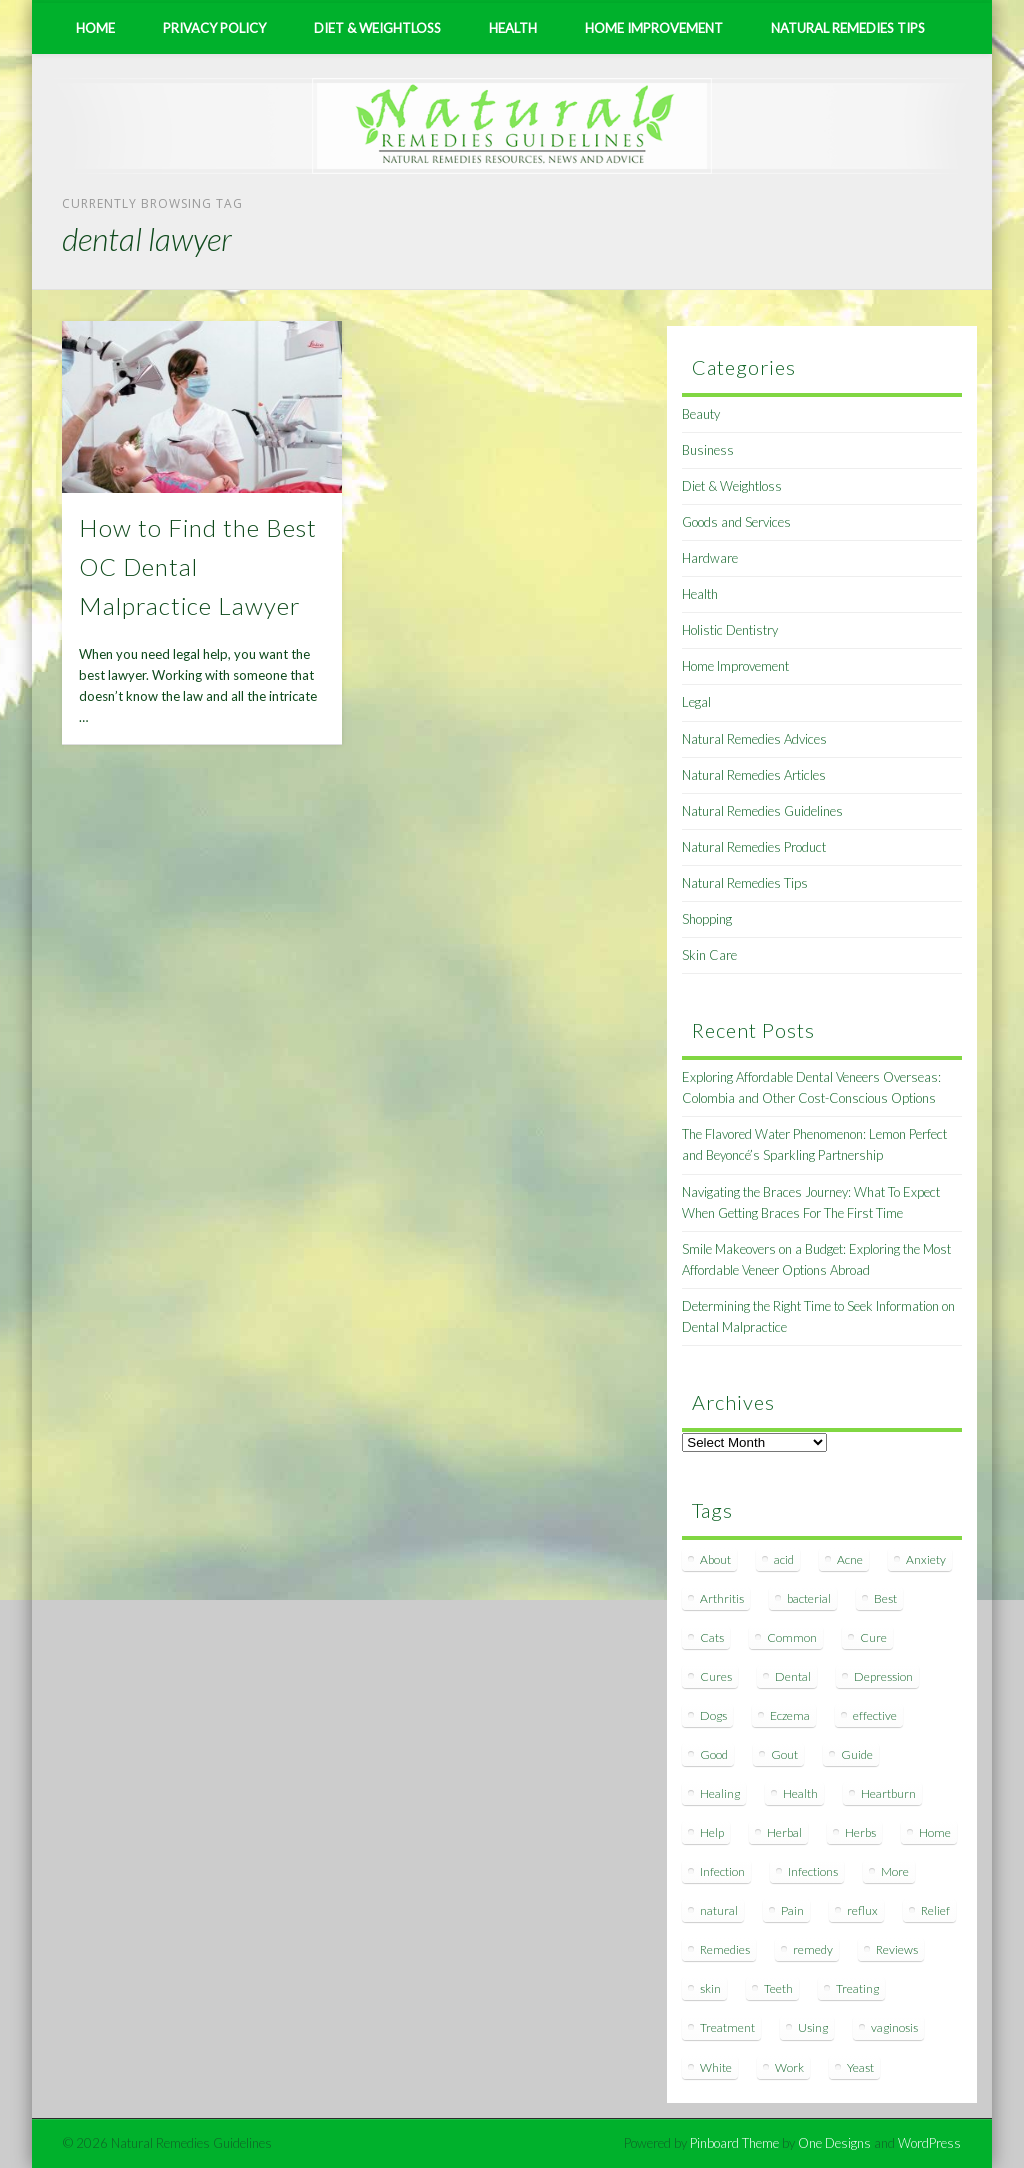 This screenshot has width=1024, height=2168. Describe the element at coordinates (813, 1871) in the screenshot. I see `Infections [Infections (8 items)]` at that location.